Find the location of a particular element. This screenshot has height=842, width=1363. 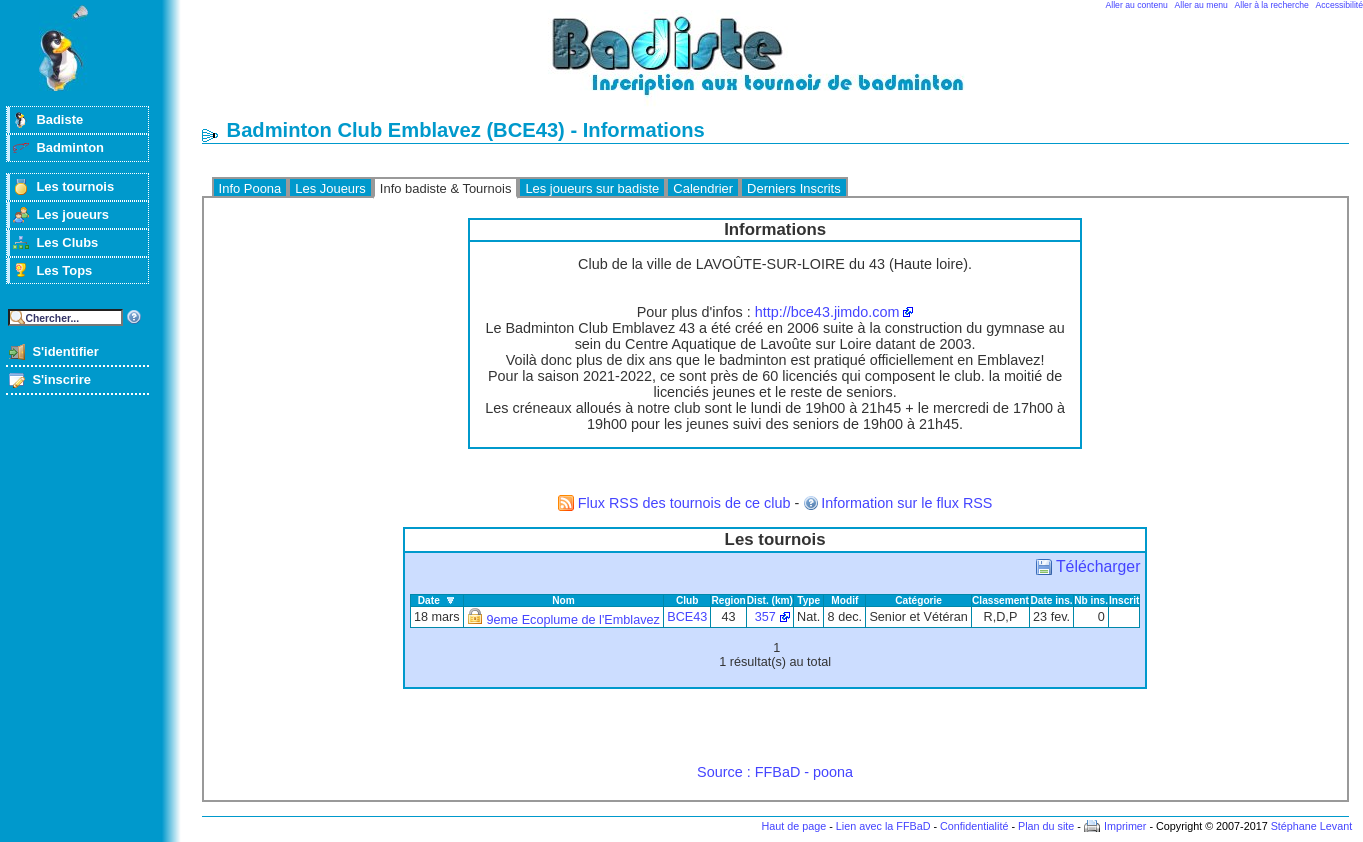

Badminton et tournois sur badiste is located at coordinates (782, 65).